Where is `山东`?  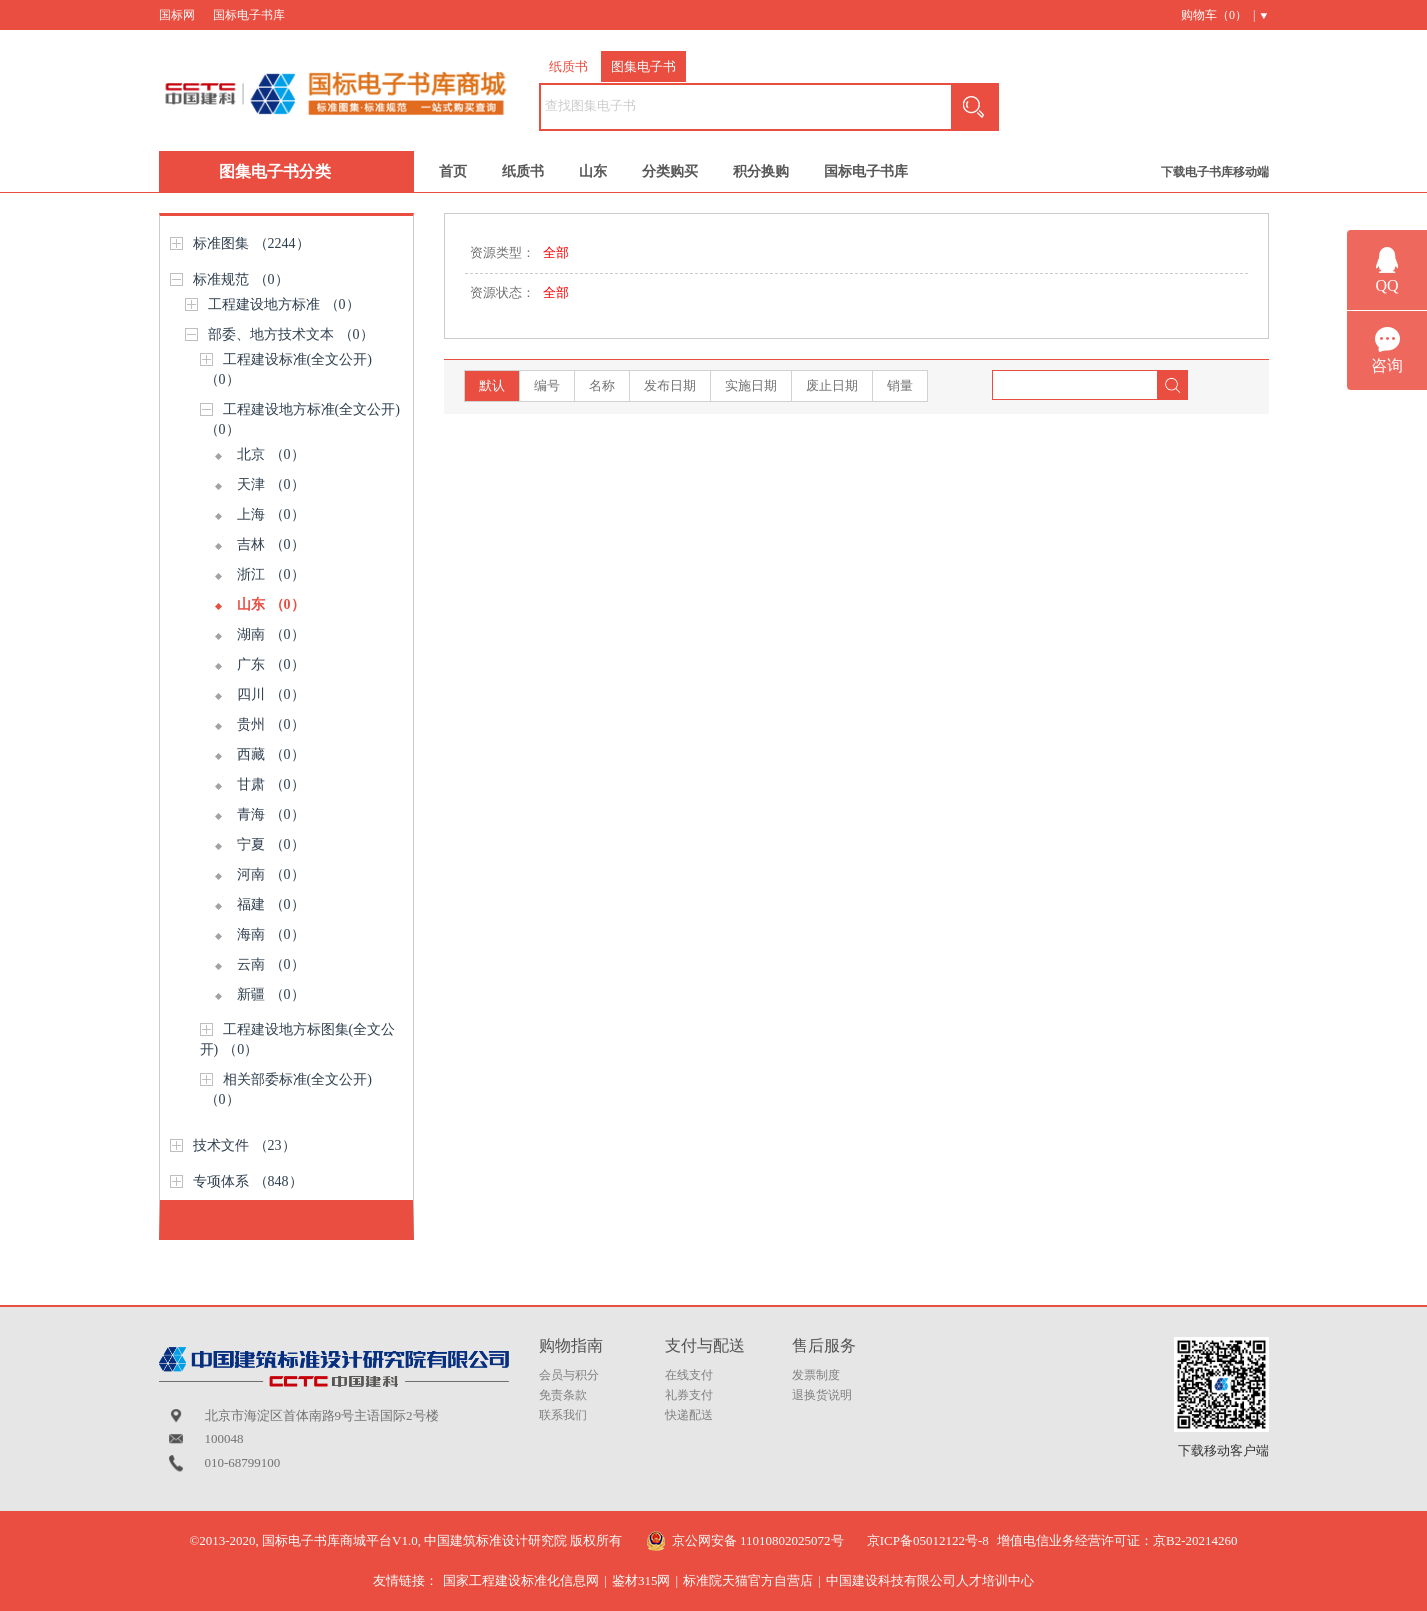
山东 is located at coordinates (593, 171).